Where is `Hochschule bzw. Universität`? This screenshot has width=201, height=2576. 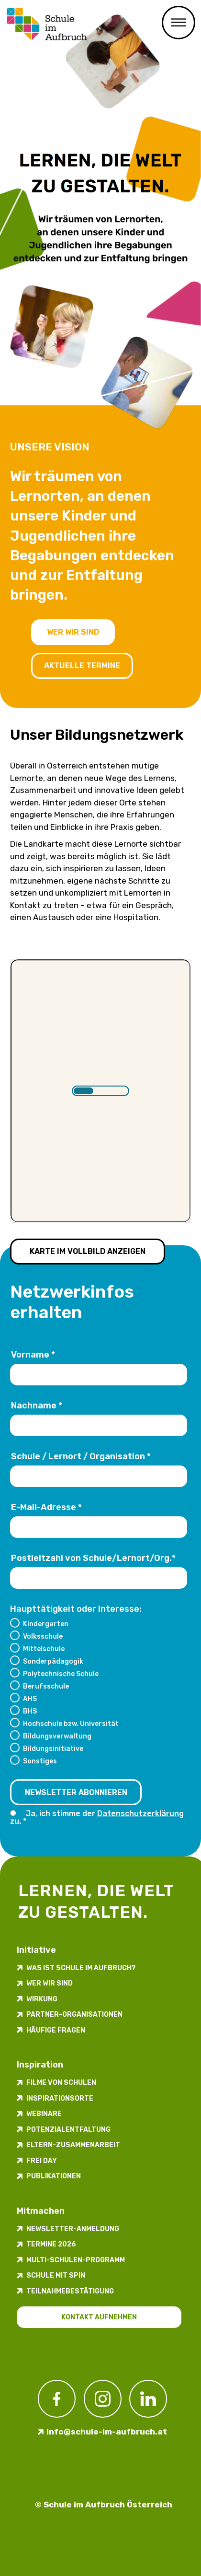 Hochschule bzw. Universität is located at coordinates (71, 1723).